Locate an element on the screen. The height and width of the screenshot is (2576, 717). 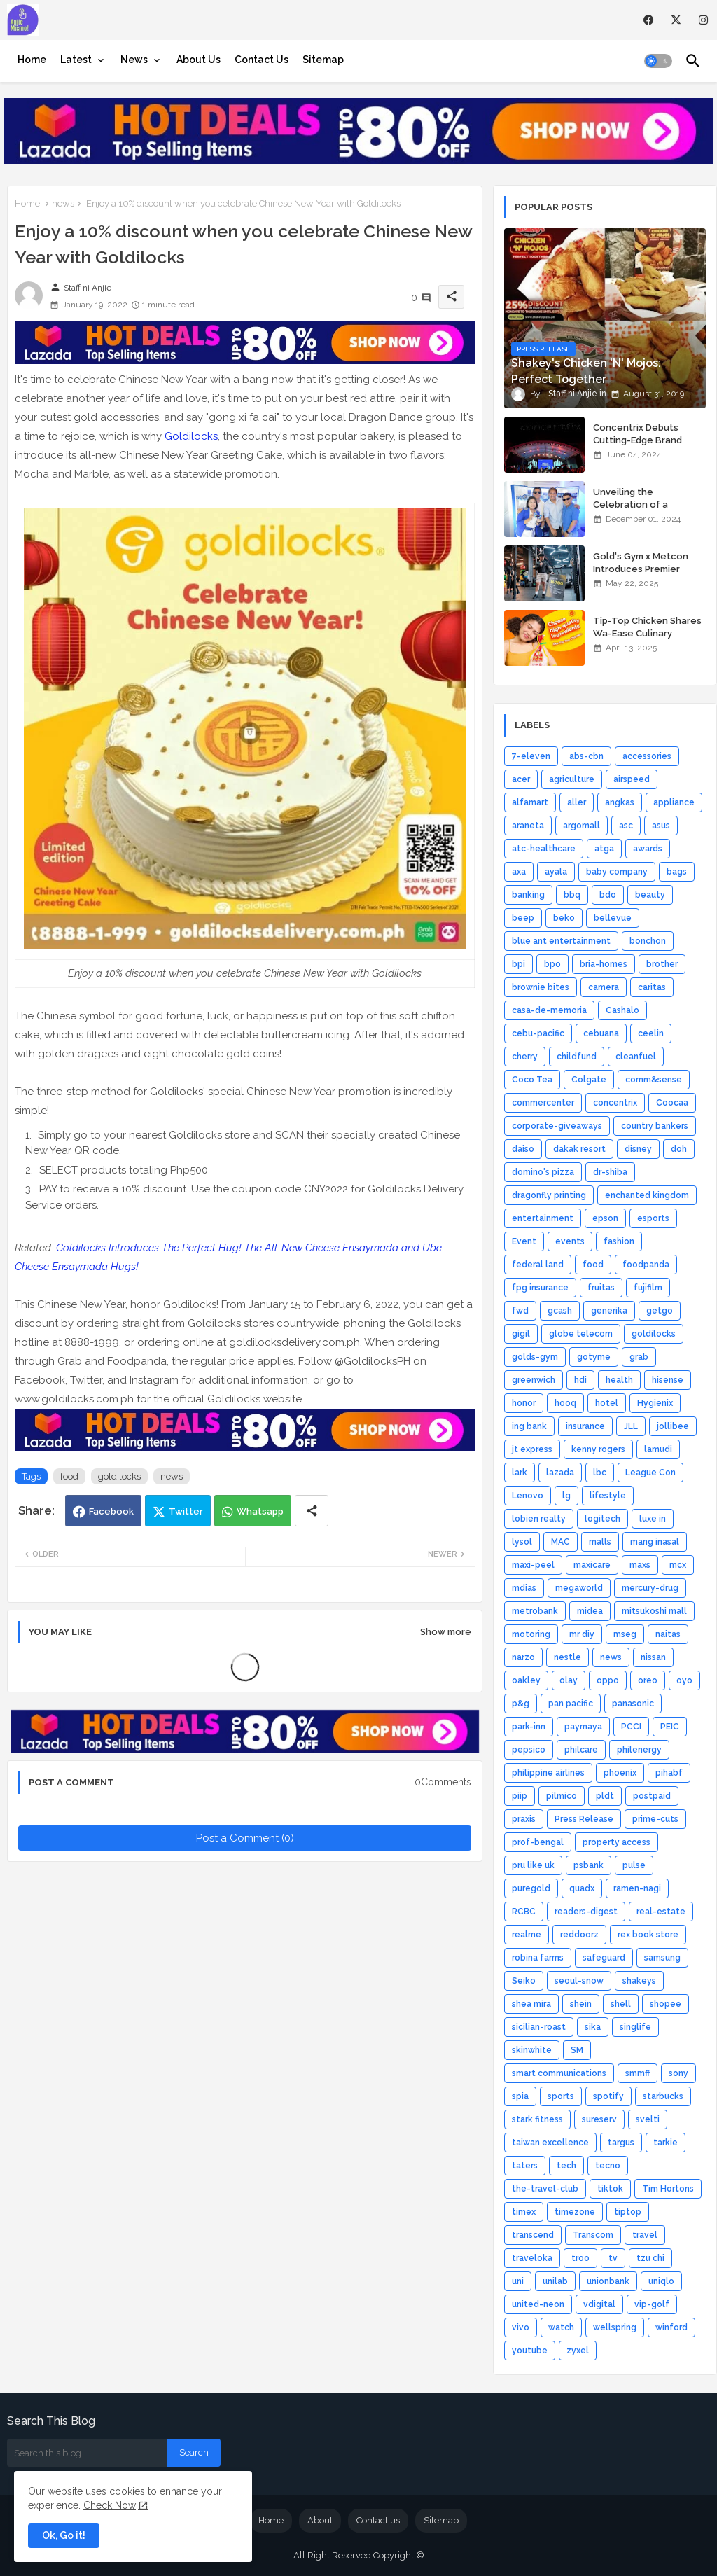
united-neon is located at coordinates (538, 2304).